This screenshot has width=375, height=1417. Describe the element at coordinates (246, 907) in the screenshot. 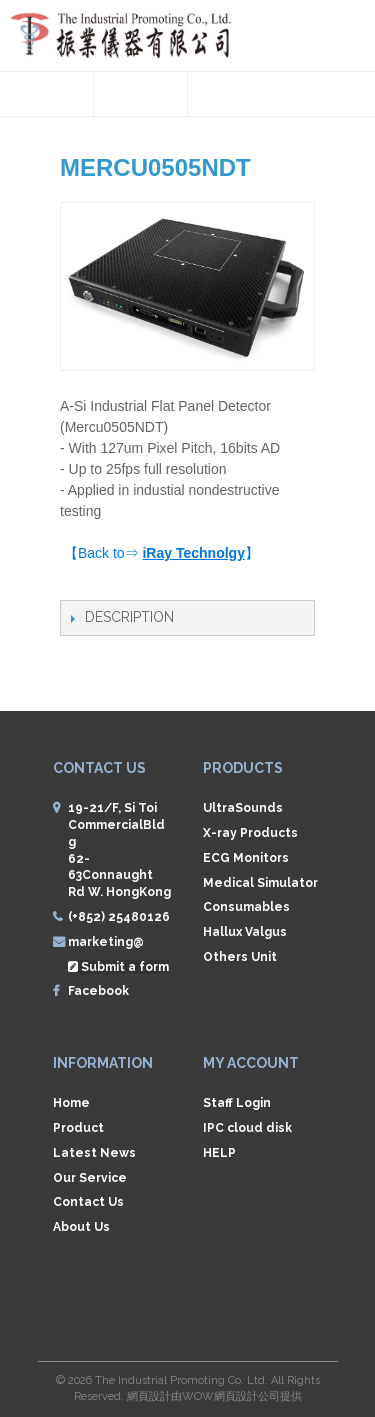

I see `Consumables` at that location.